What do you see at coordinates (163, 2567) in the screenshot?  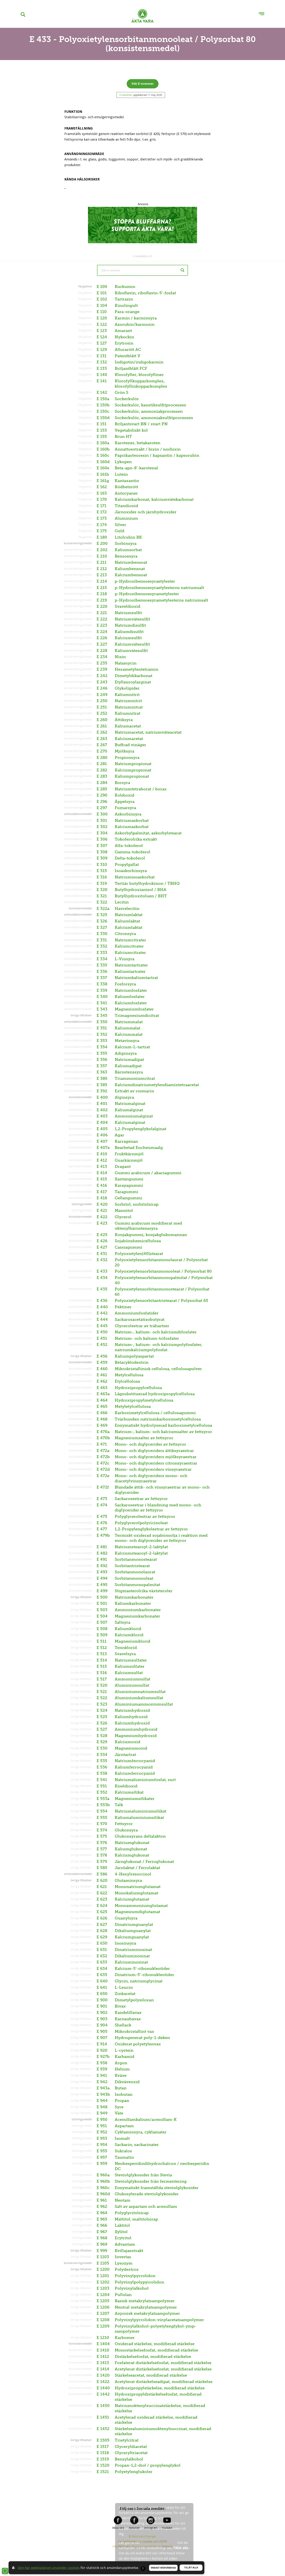 I see `Endast nödvändiga` at bounding box center [163, 2567].